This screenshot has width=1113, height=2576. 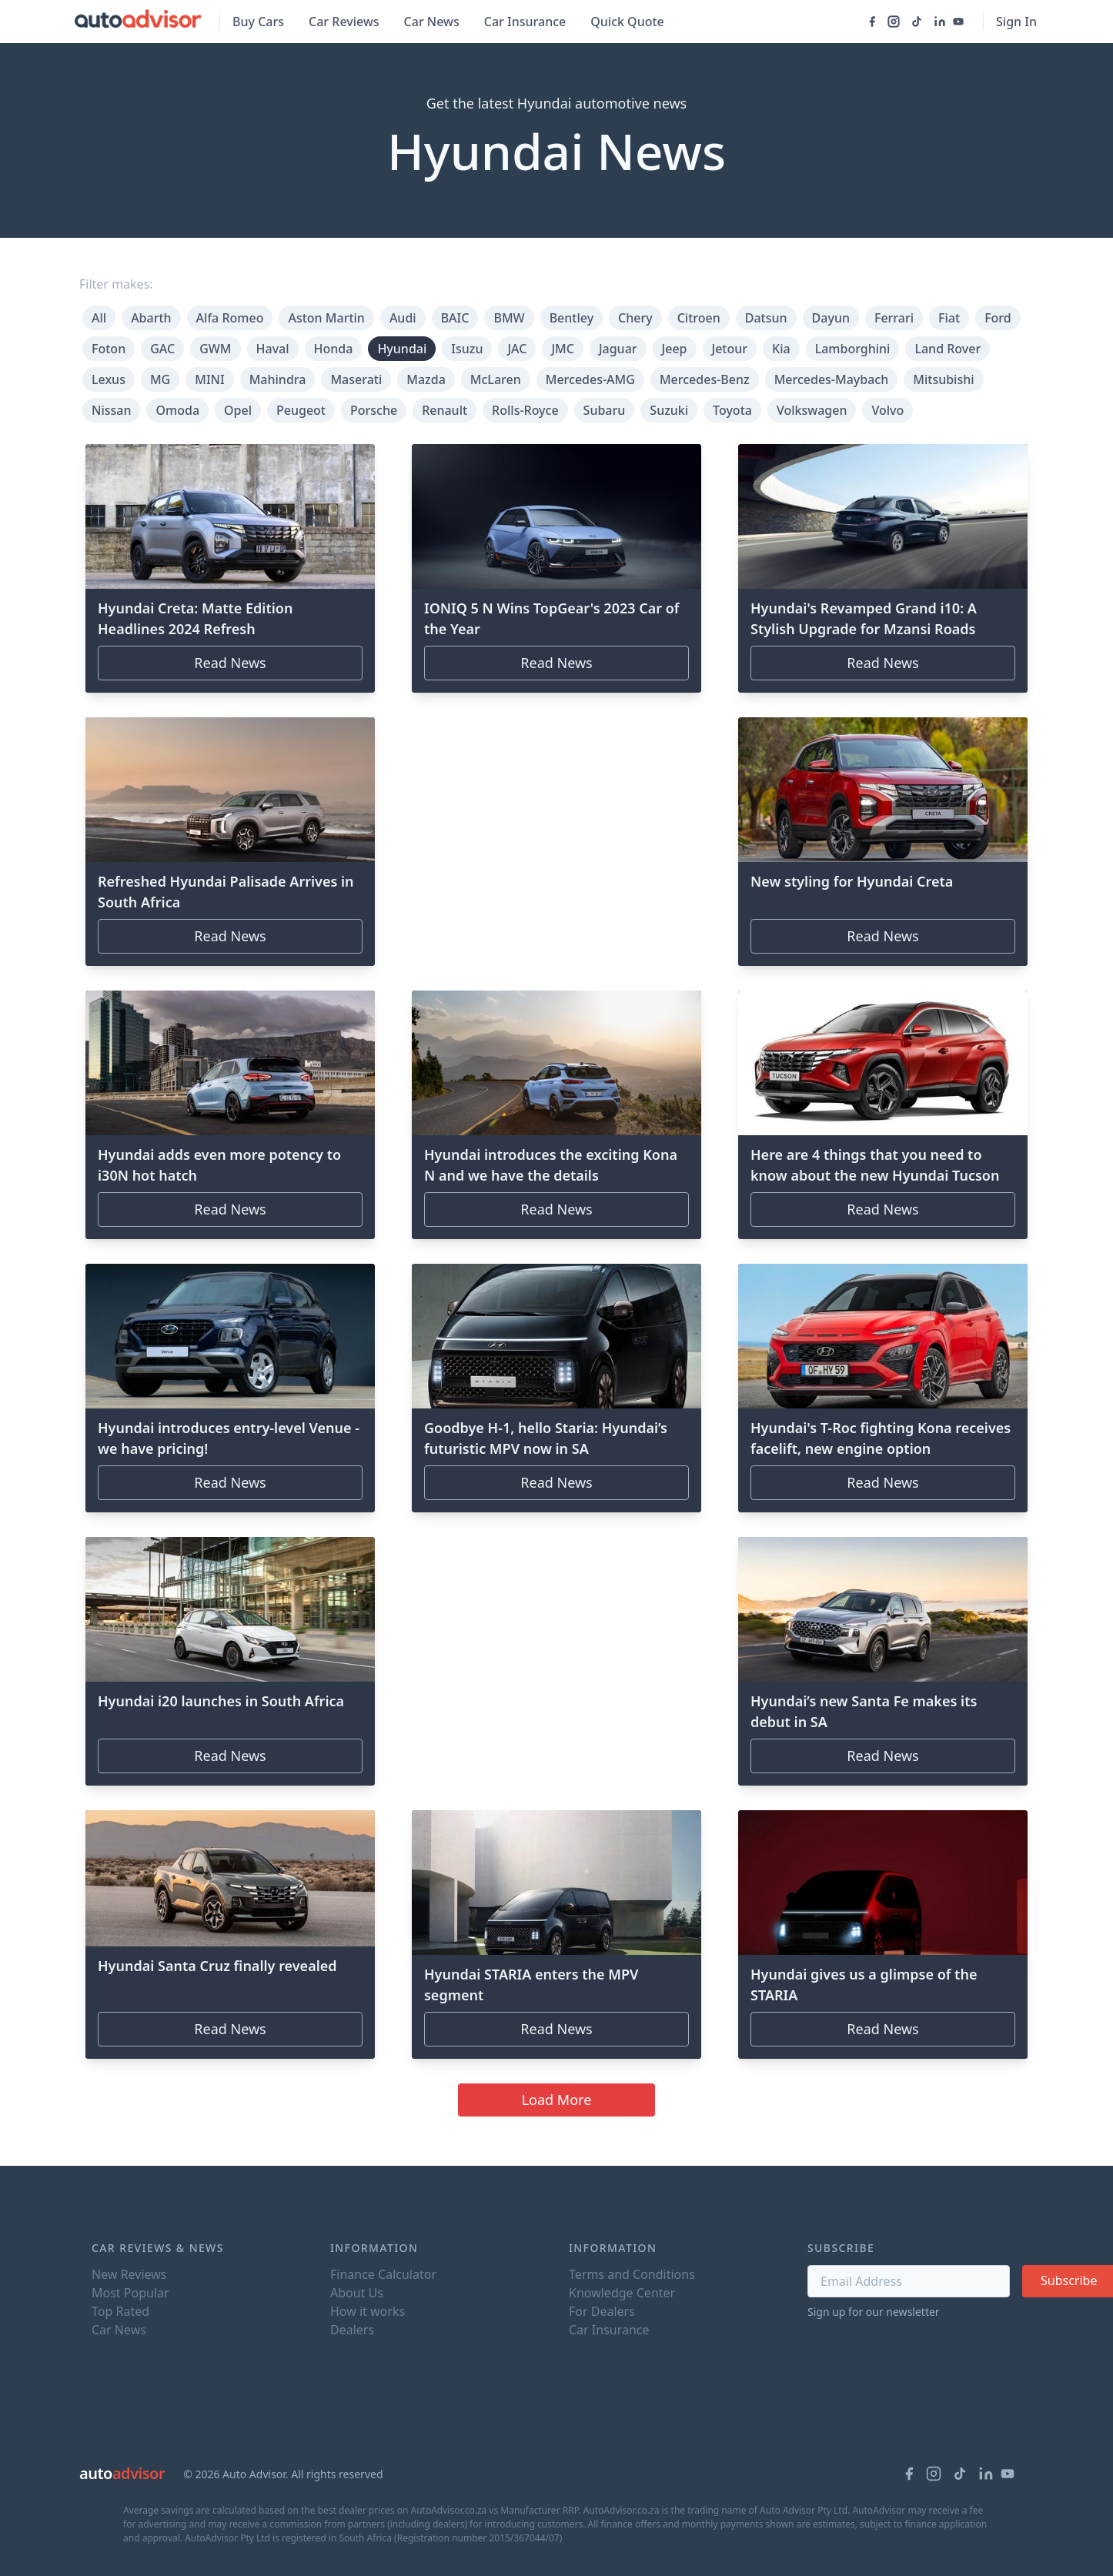 What do you see at coordinates (455, 317) in the screenshot?
I see `BAIC` at bounding box center [455, 317].